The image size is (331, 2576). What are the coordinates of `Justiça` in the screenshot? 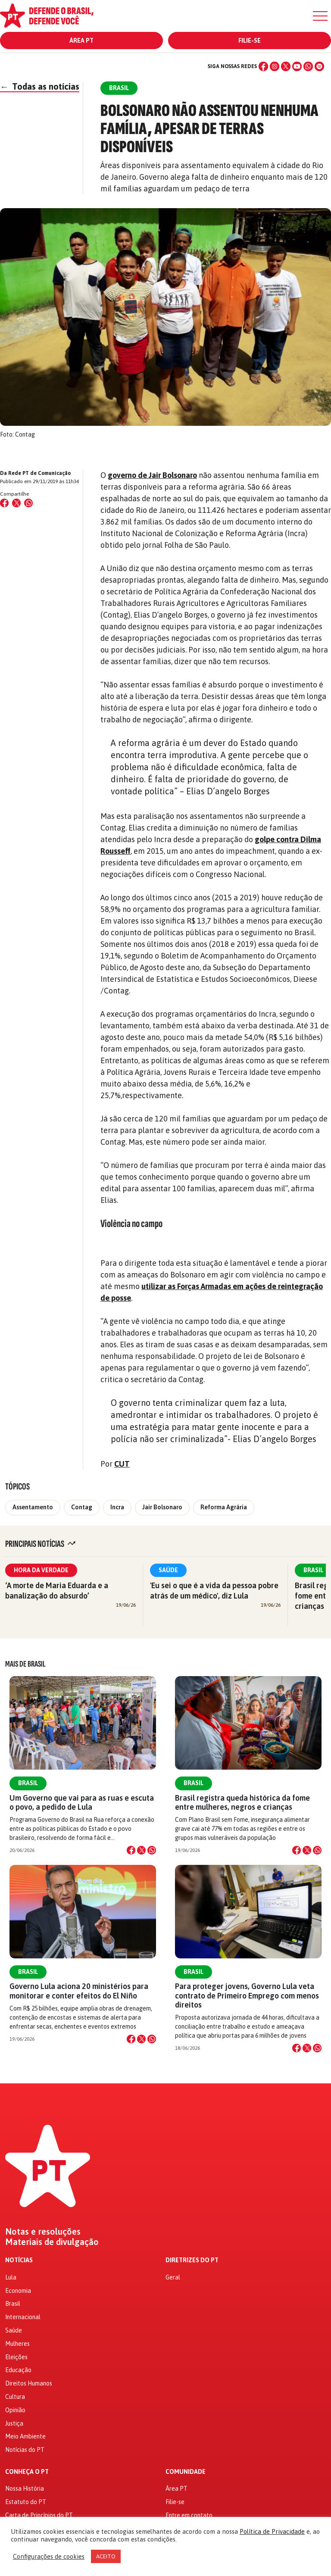 It's located at (14, 2423).